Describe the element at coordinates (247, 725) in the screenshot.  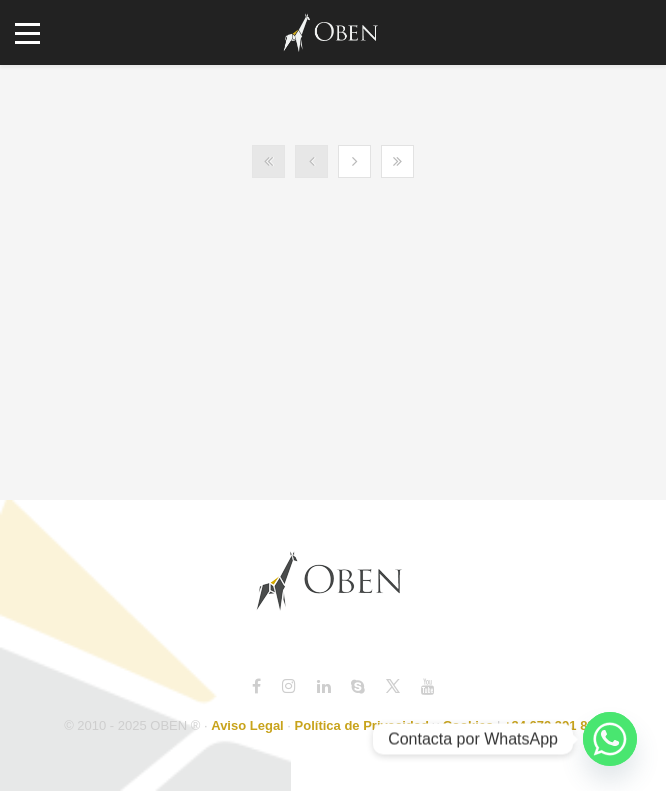
I see `Aviso Legal` at that location.